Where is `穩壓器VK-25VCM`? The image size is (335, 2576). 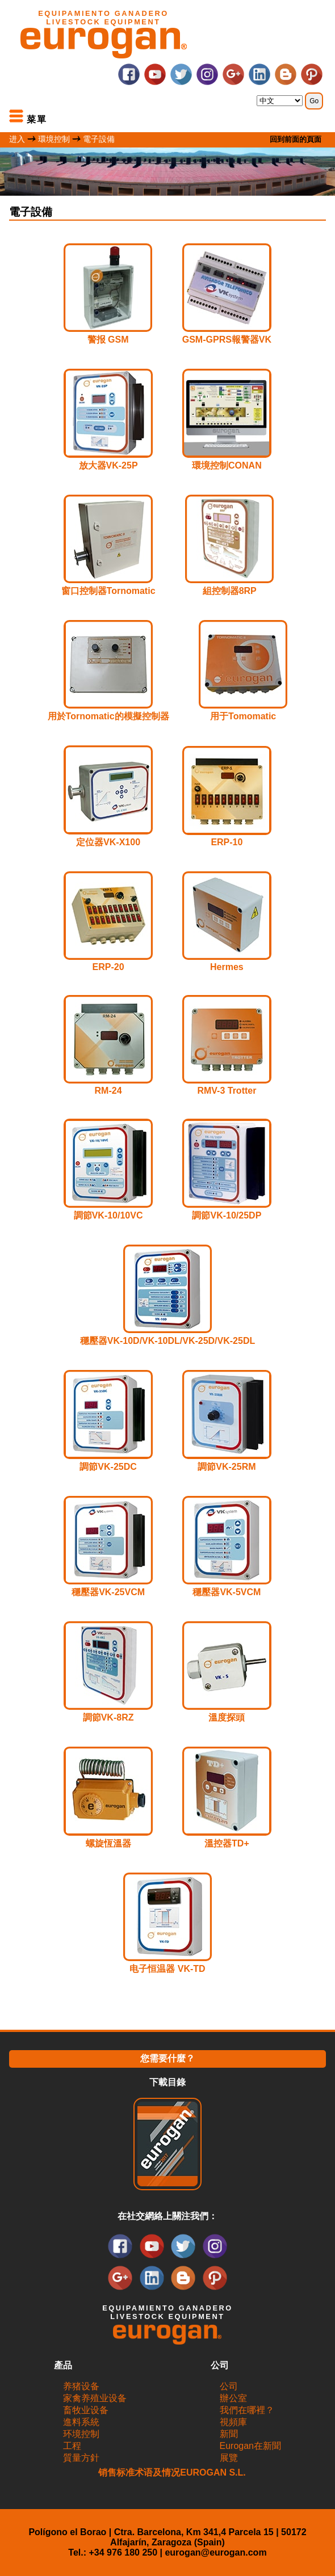
穩壓器VK-25VCM is located at coordinates (108, 1592).